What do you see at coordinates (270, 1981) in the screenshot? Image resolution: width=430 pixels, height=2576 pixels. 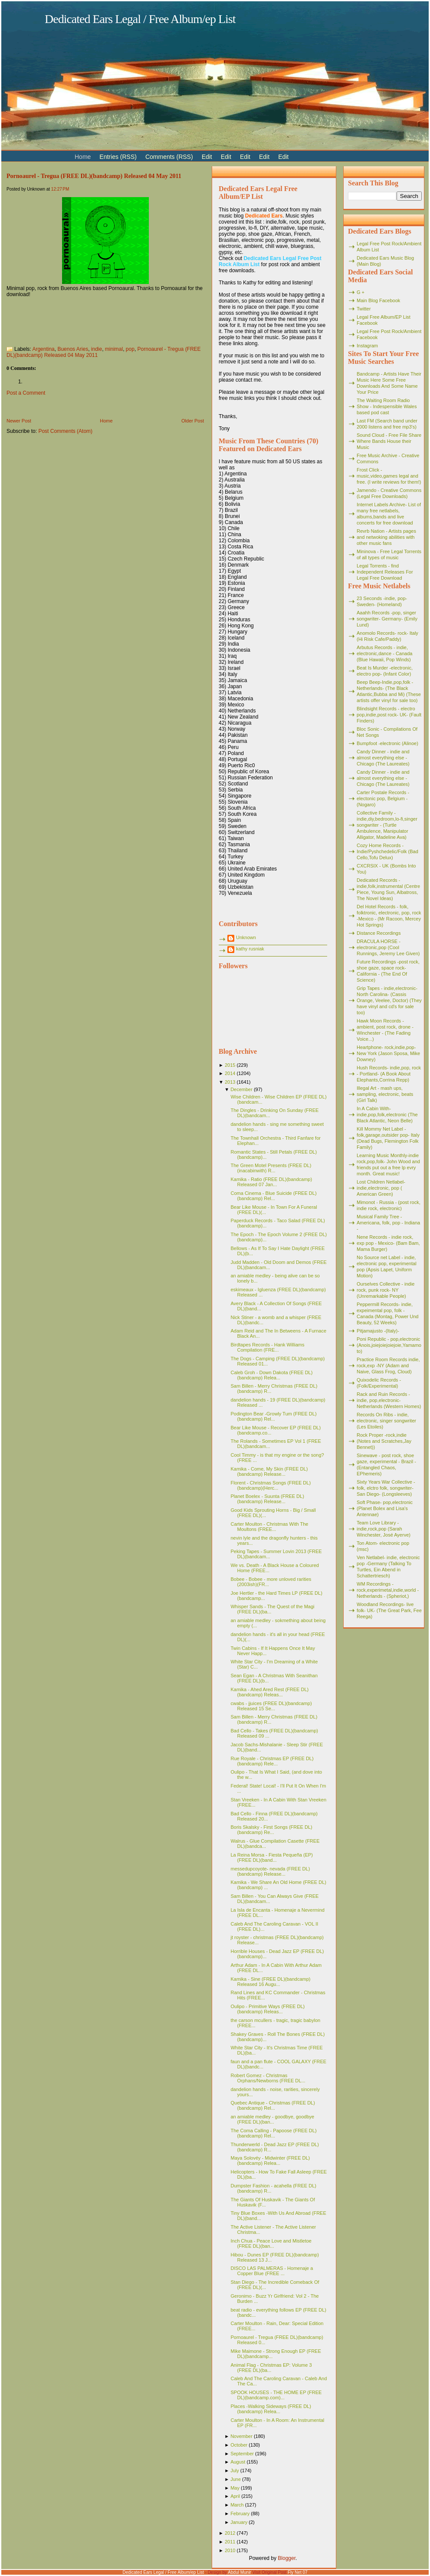 I see `Kamika - Sine (FREE DL)(bandcamp) Released 16 Augu...` at bounding box center [270, 1981].